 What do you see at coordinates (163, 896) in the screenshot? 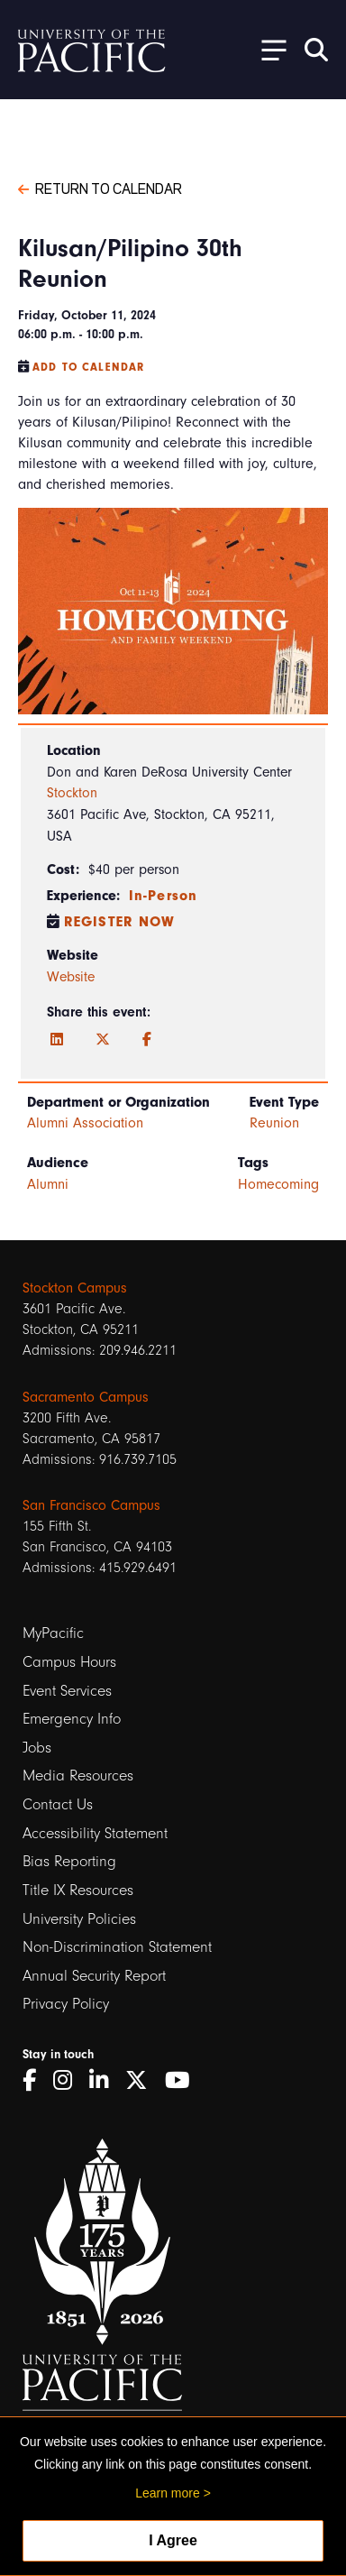
I see `In-Person` at bounding box center [163, 896].